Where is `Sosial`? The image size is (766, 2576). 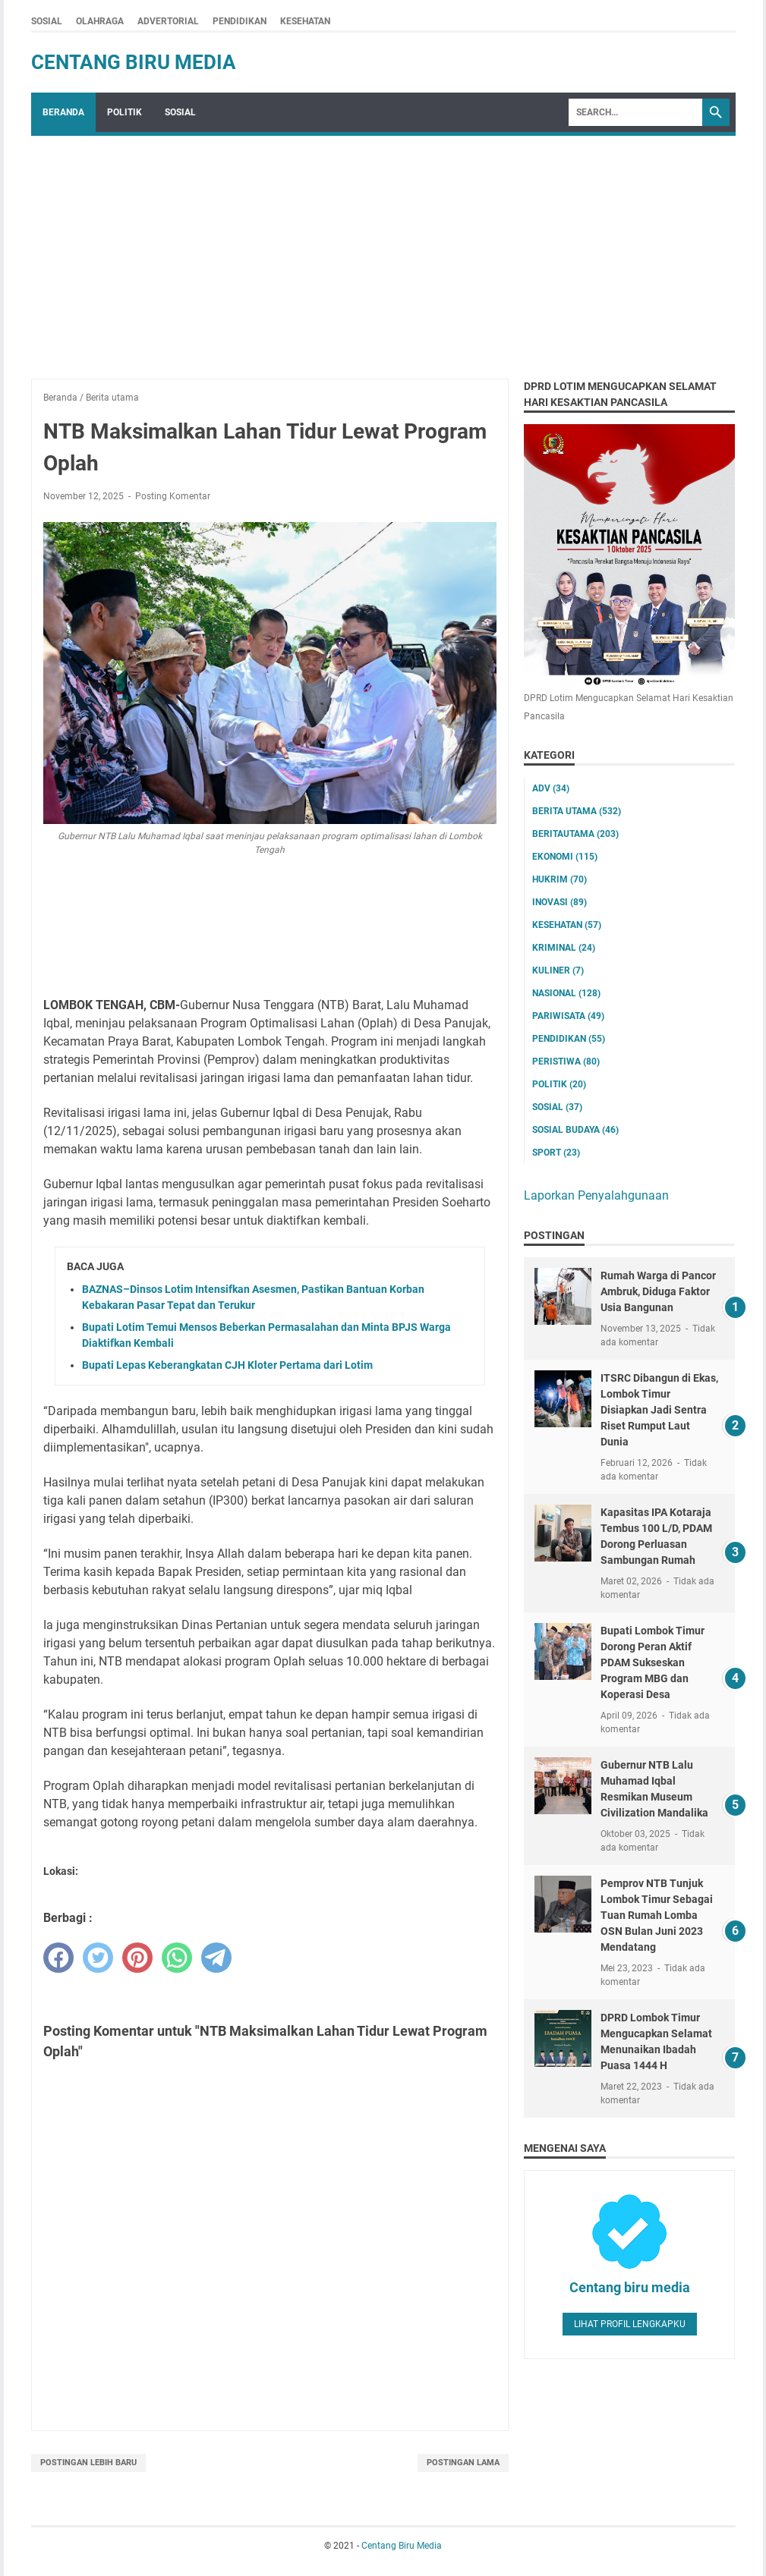 Sosial is located at coordinates (557, 1107).